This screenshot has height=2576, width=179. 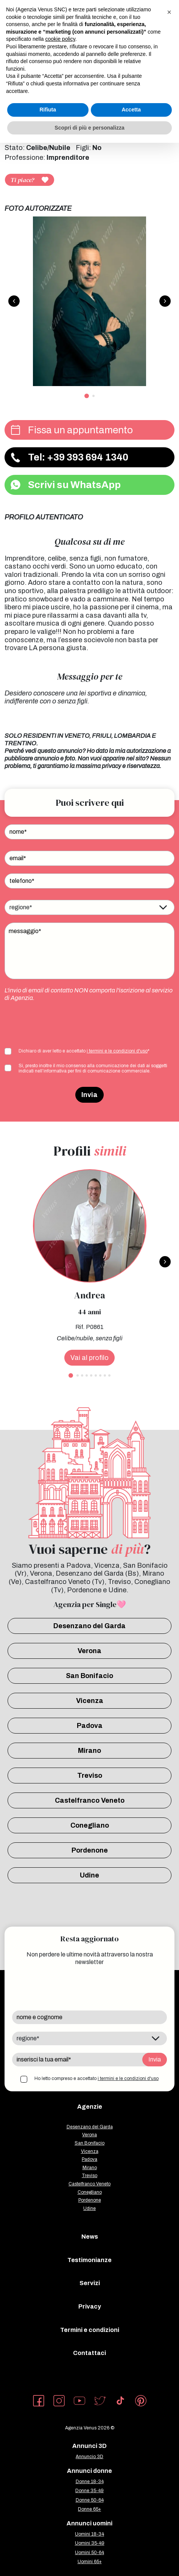 What do you see at coordinates (47, 110) in the screenshot?
I see `Rifiuta [button]` at bounding box center [47, 110].